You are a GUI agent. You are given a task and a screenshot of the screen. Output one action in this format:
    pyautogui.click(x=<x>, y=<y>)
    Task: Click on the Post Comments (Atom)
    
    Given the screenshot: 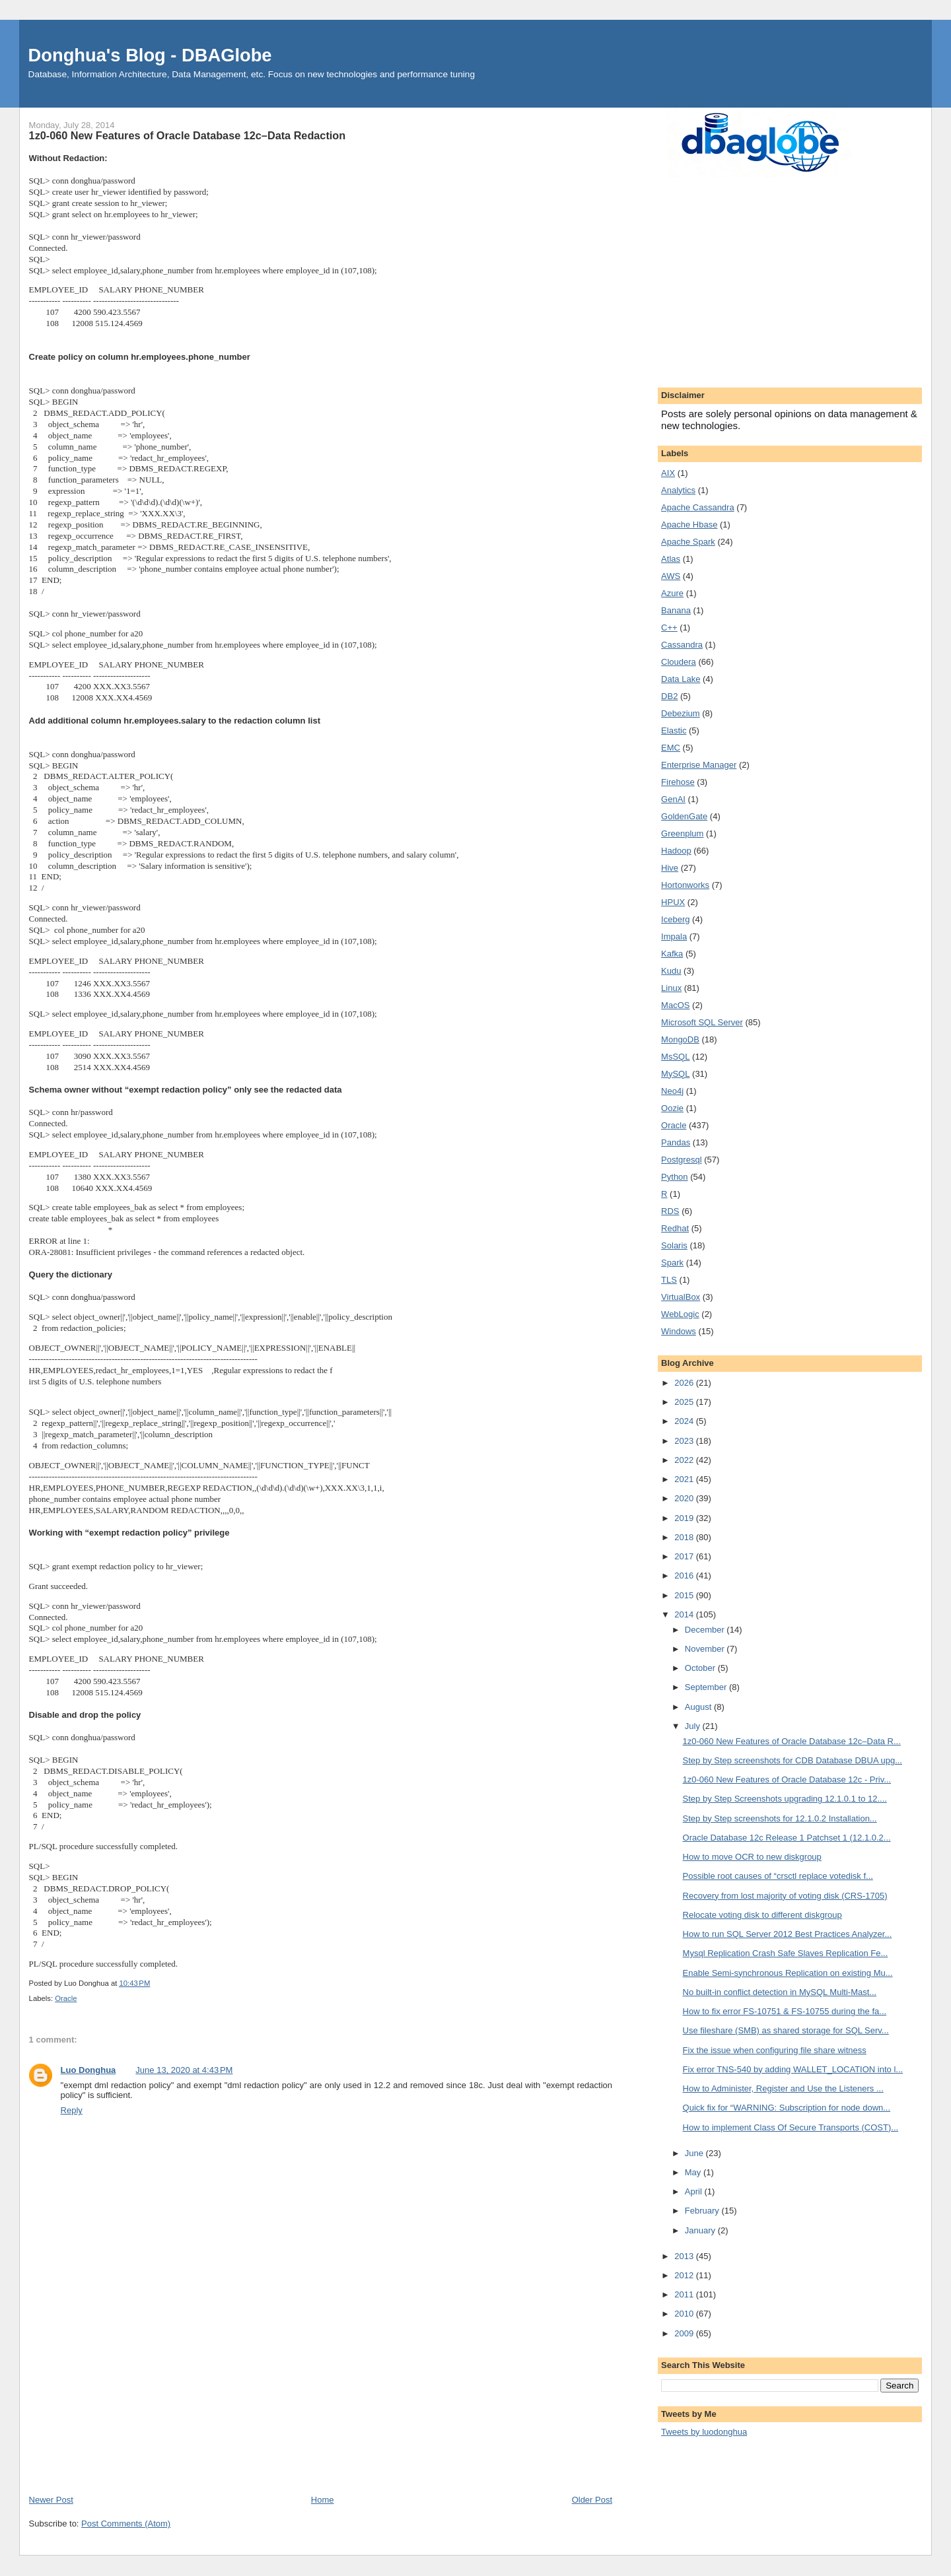 What is the action you would take?
    pyautogui.click(x=125, y=2523)
    